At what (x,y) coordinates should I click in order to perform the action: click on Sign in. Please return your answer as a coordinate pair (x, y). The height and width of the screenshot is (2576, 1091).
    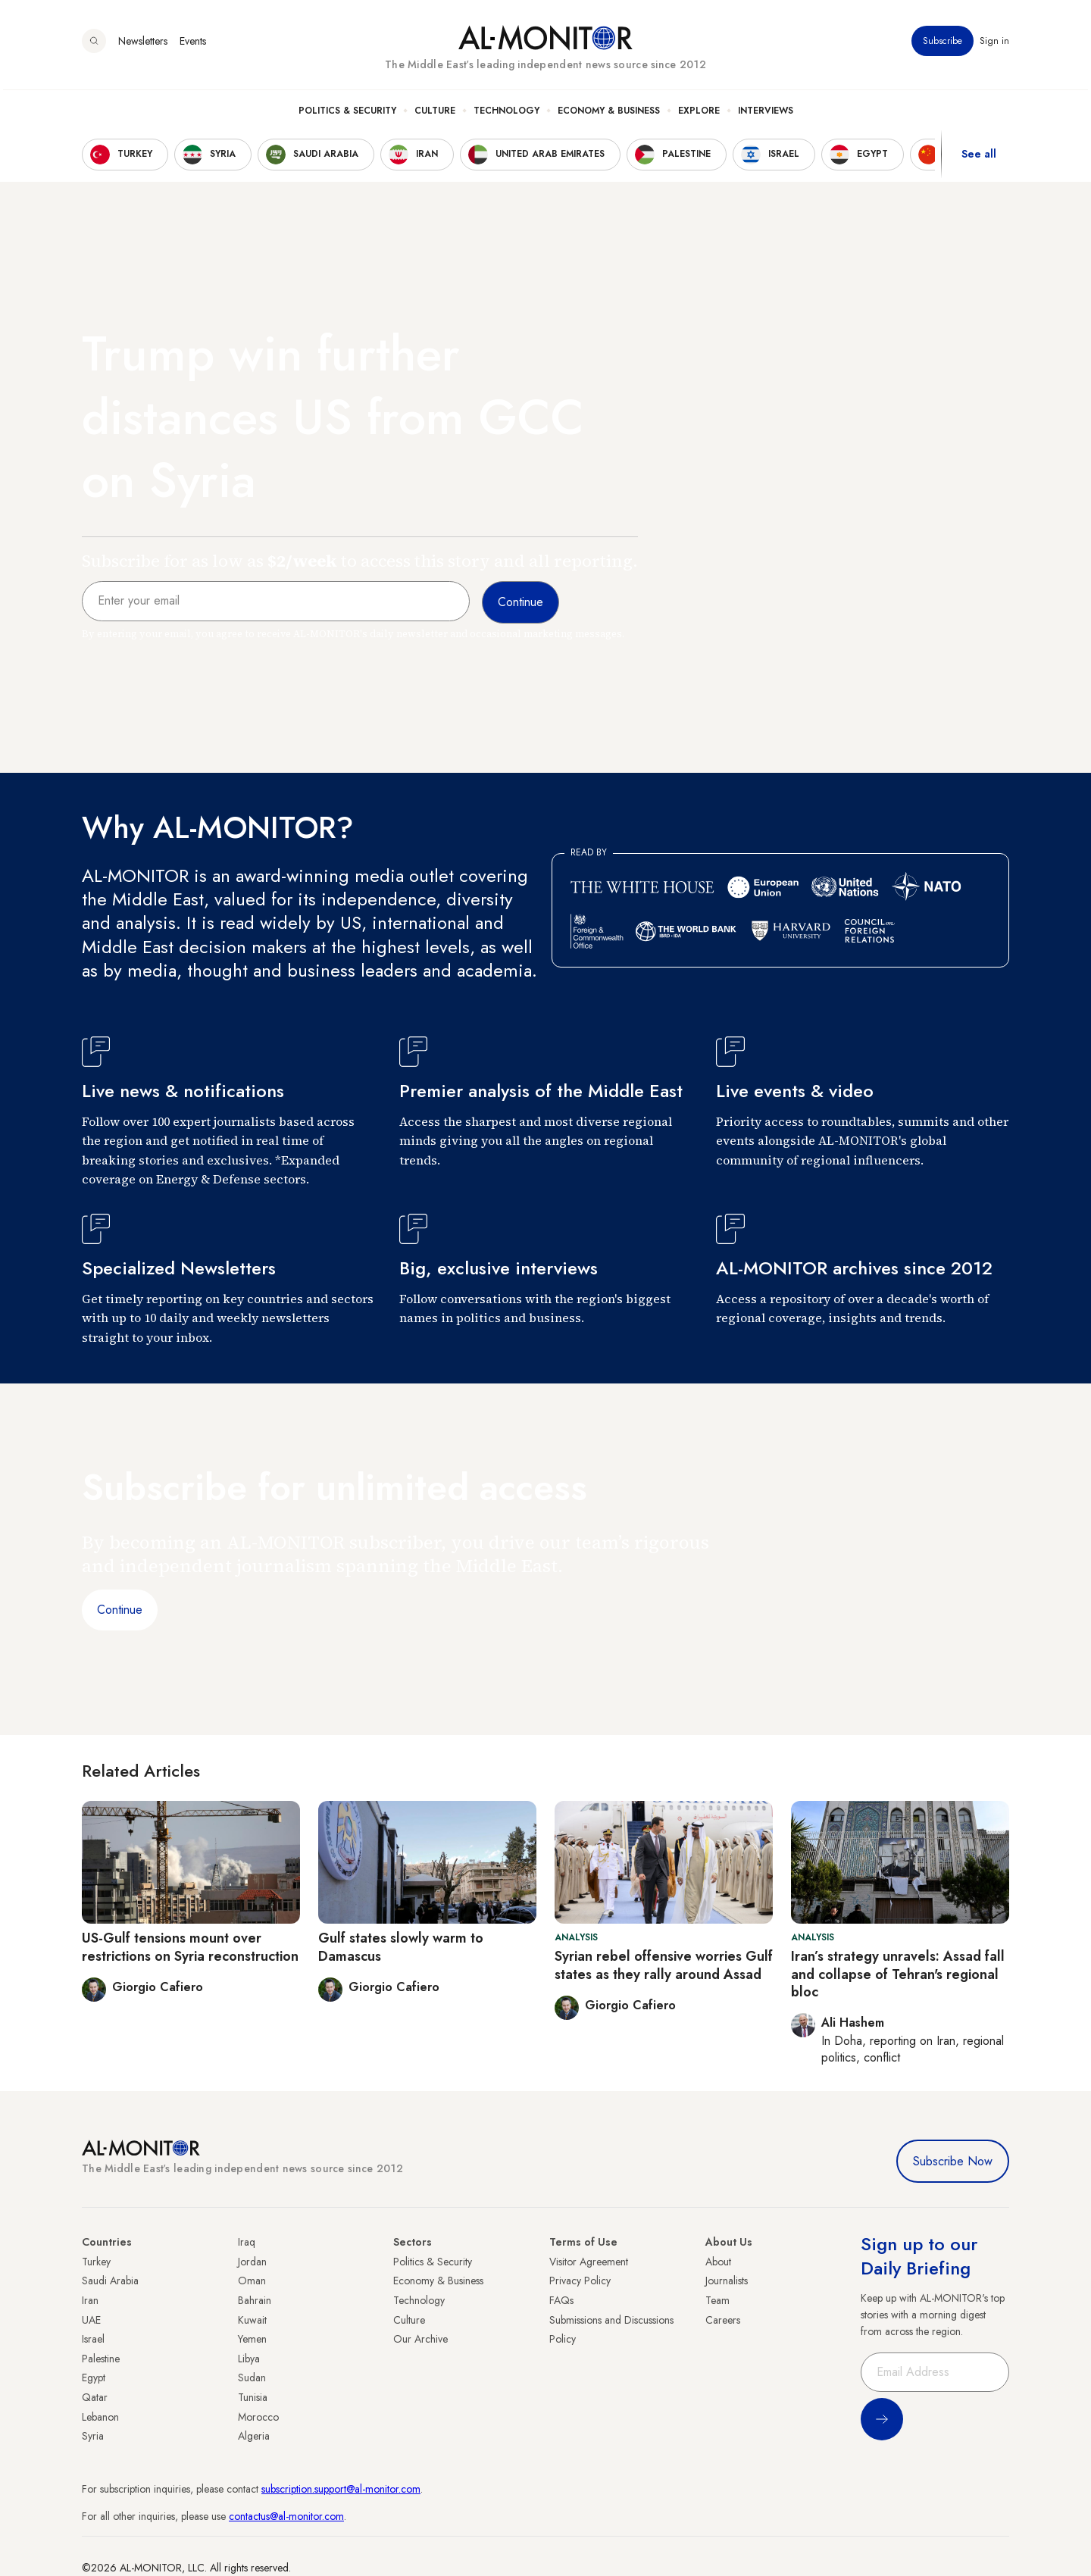
    Looking at the image, I should click on (994, 45).